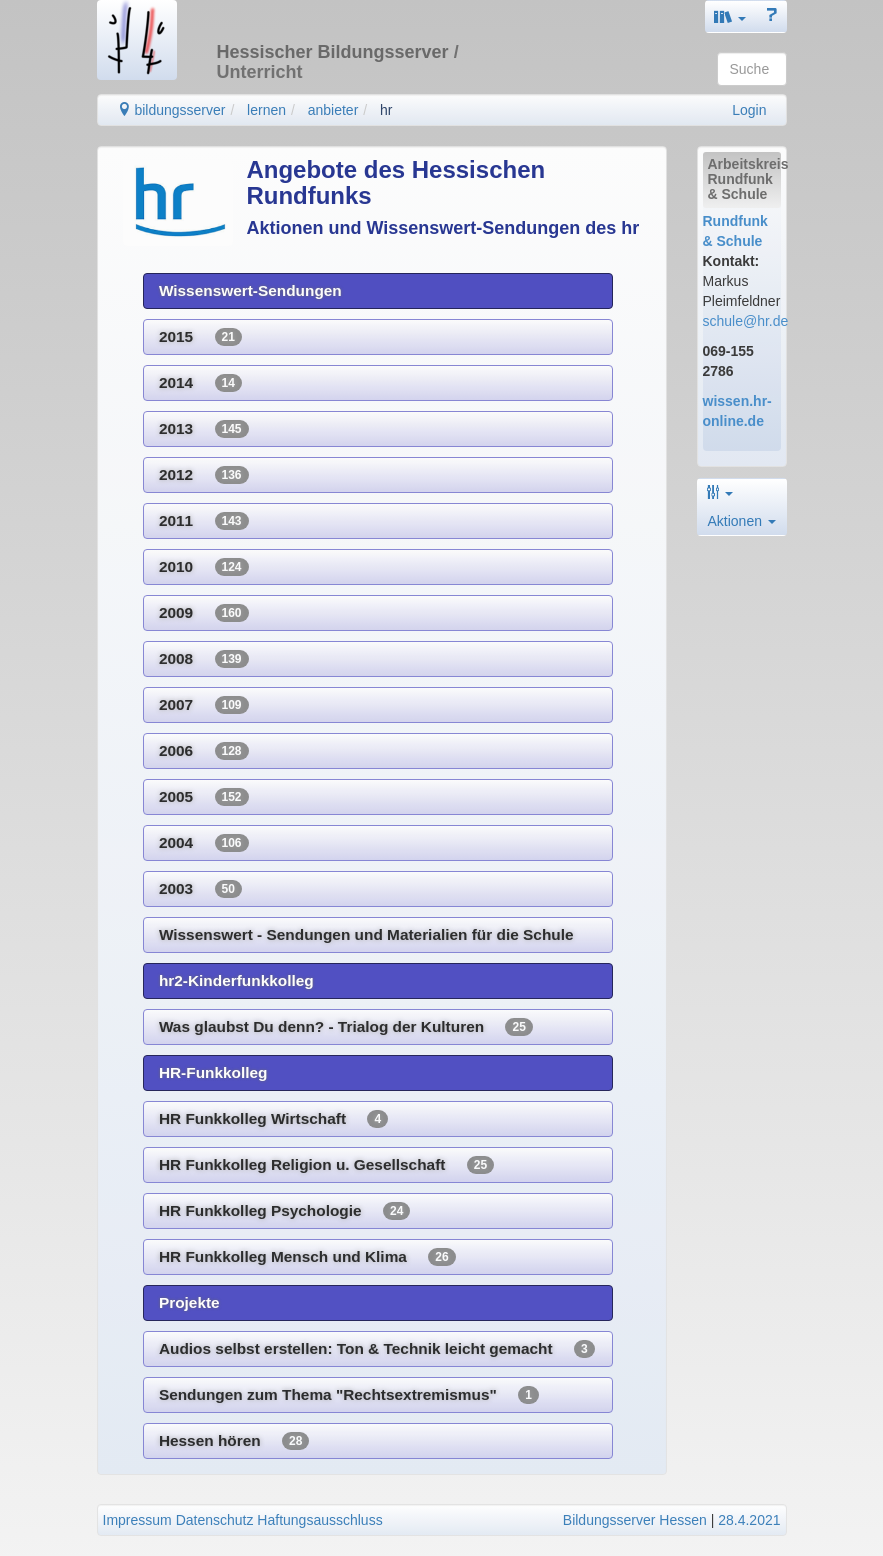 This screenshot has height=1556, width=883. I want to click on 2003, so click(200, 889).